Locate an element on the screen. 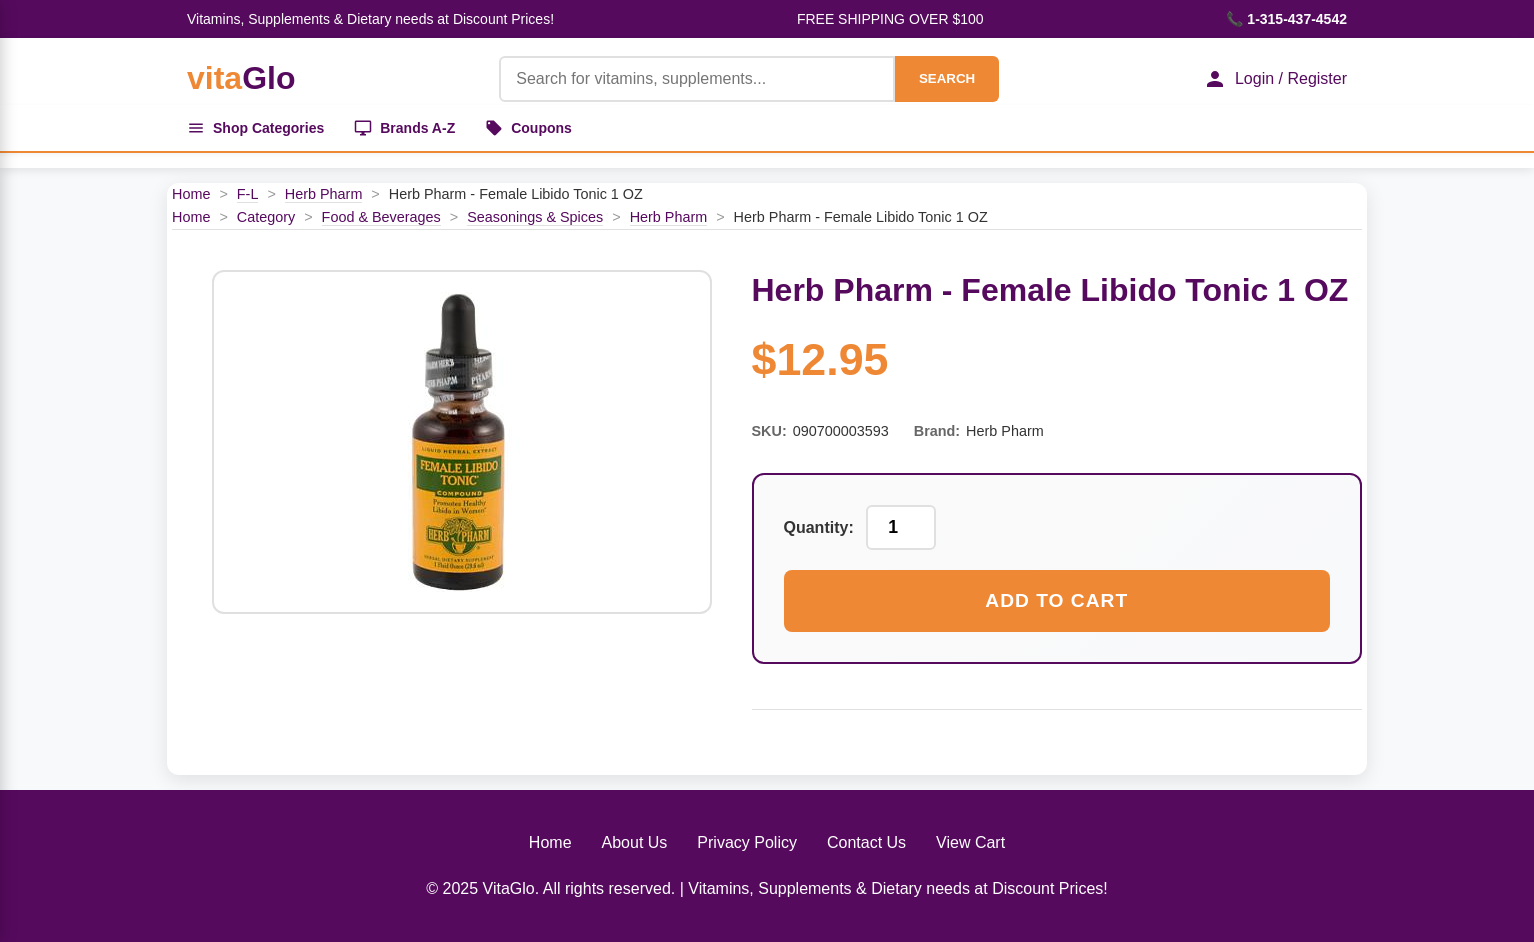  Food & Beverages is located at coordinates (381, 217).